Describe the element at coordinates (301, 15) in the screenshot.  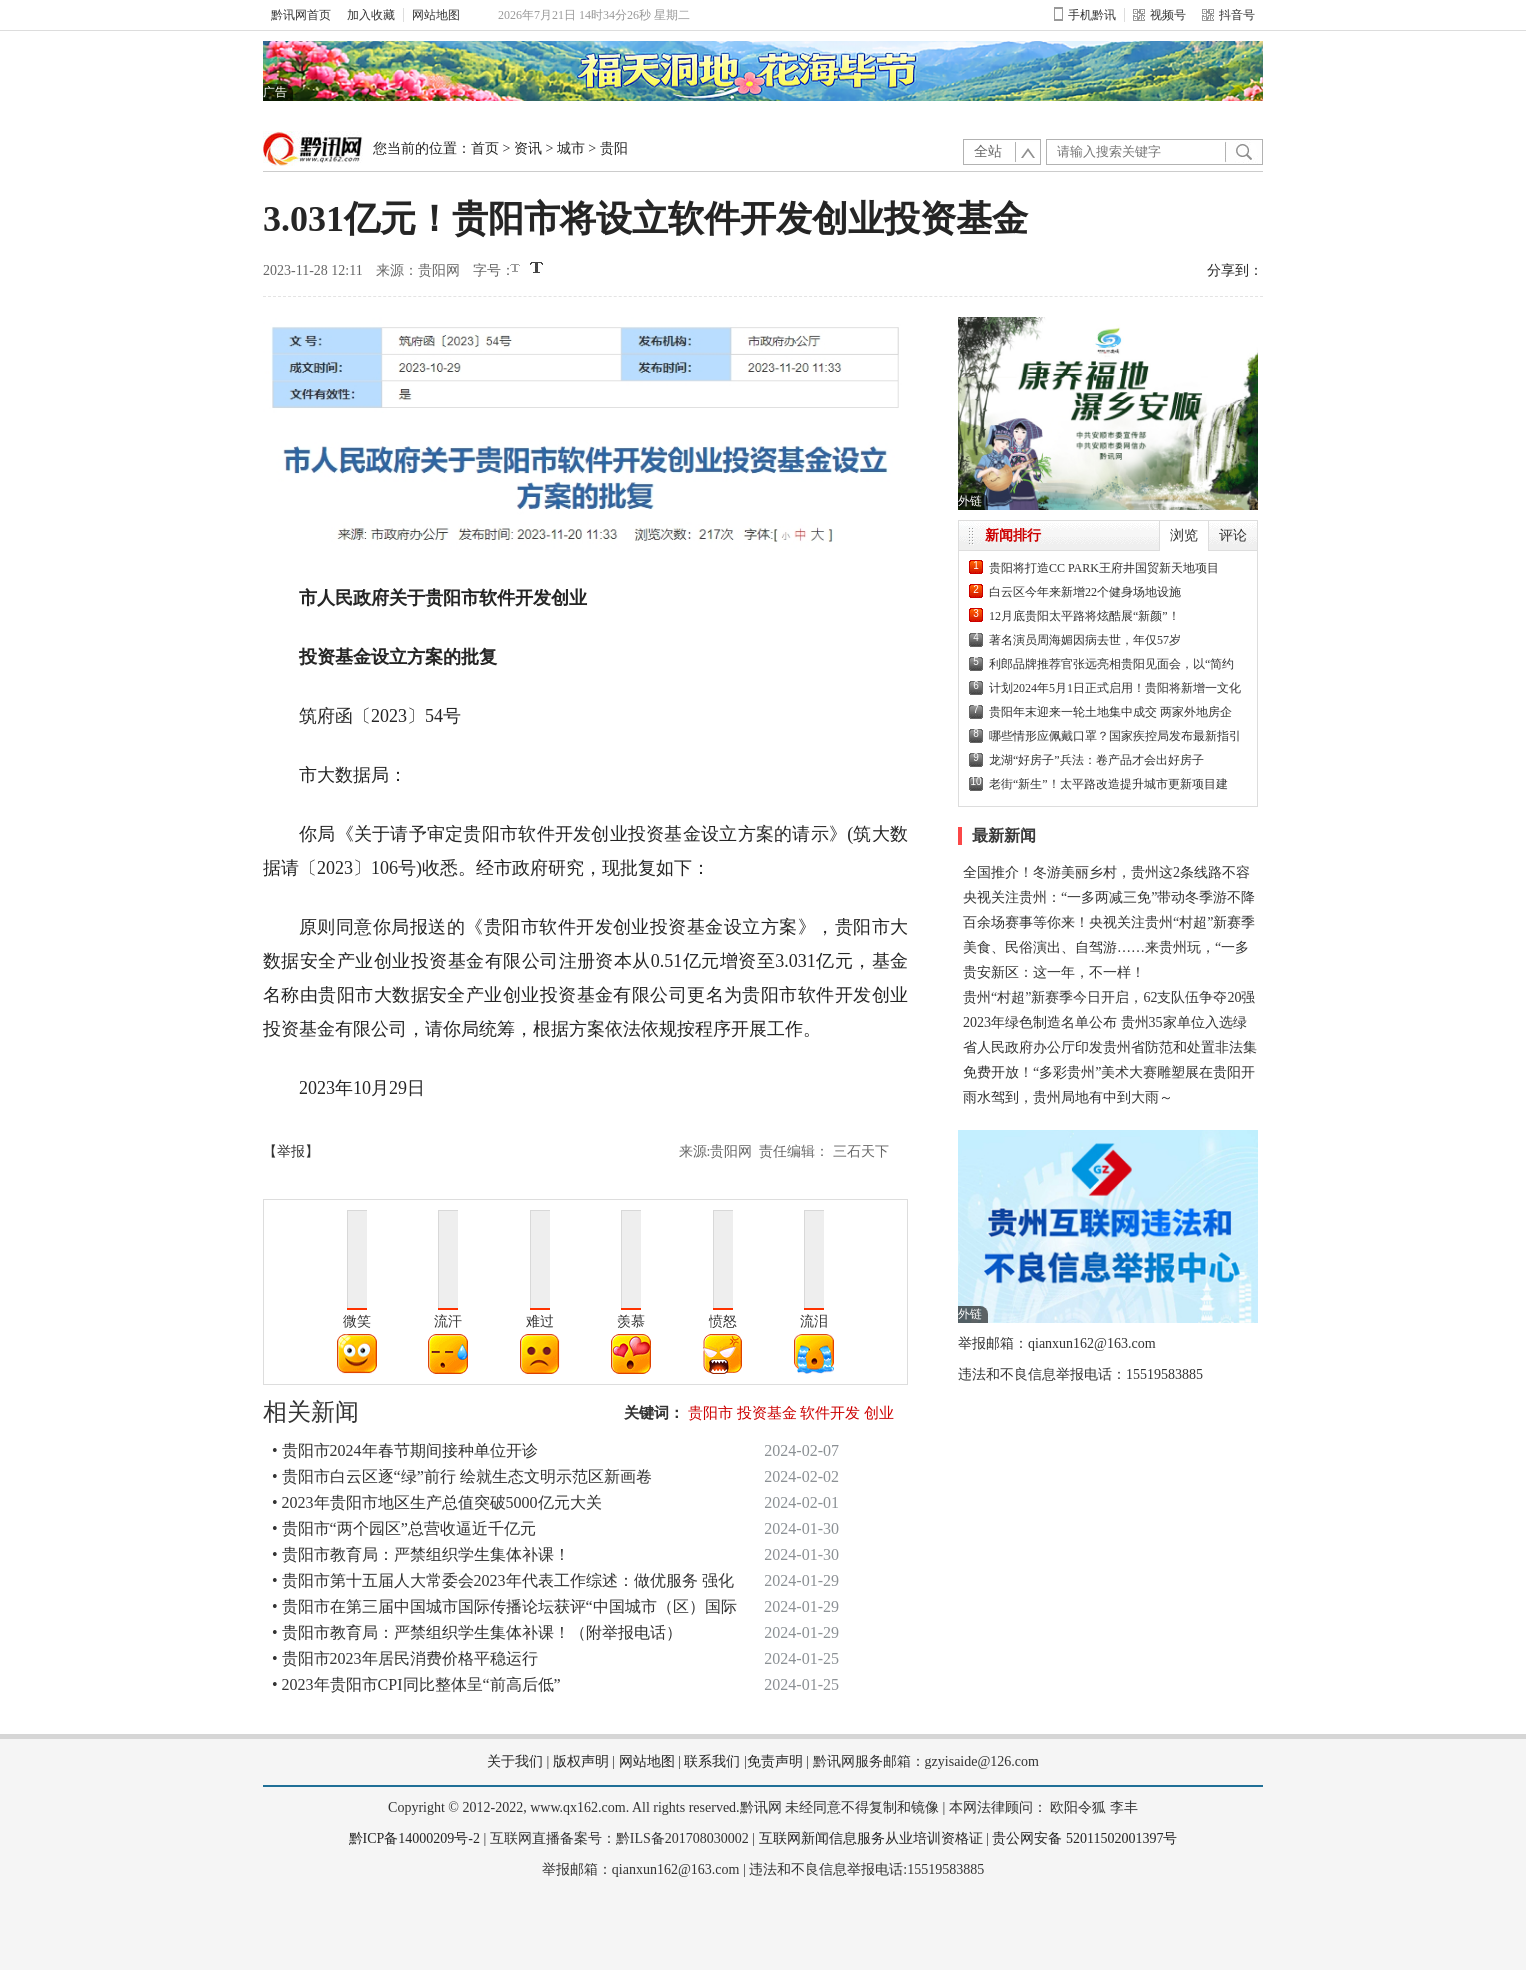
I see `黔讯网首页` at that location.